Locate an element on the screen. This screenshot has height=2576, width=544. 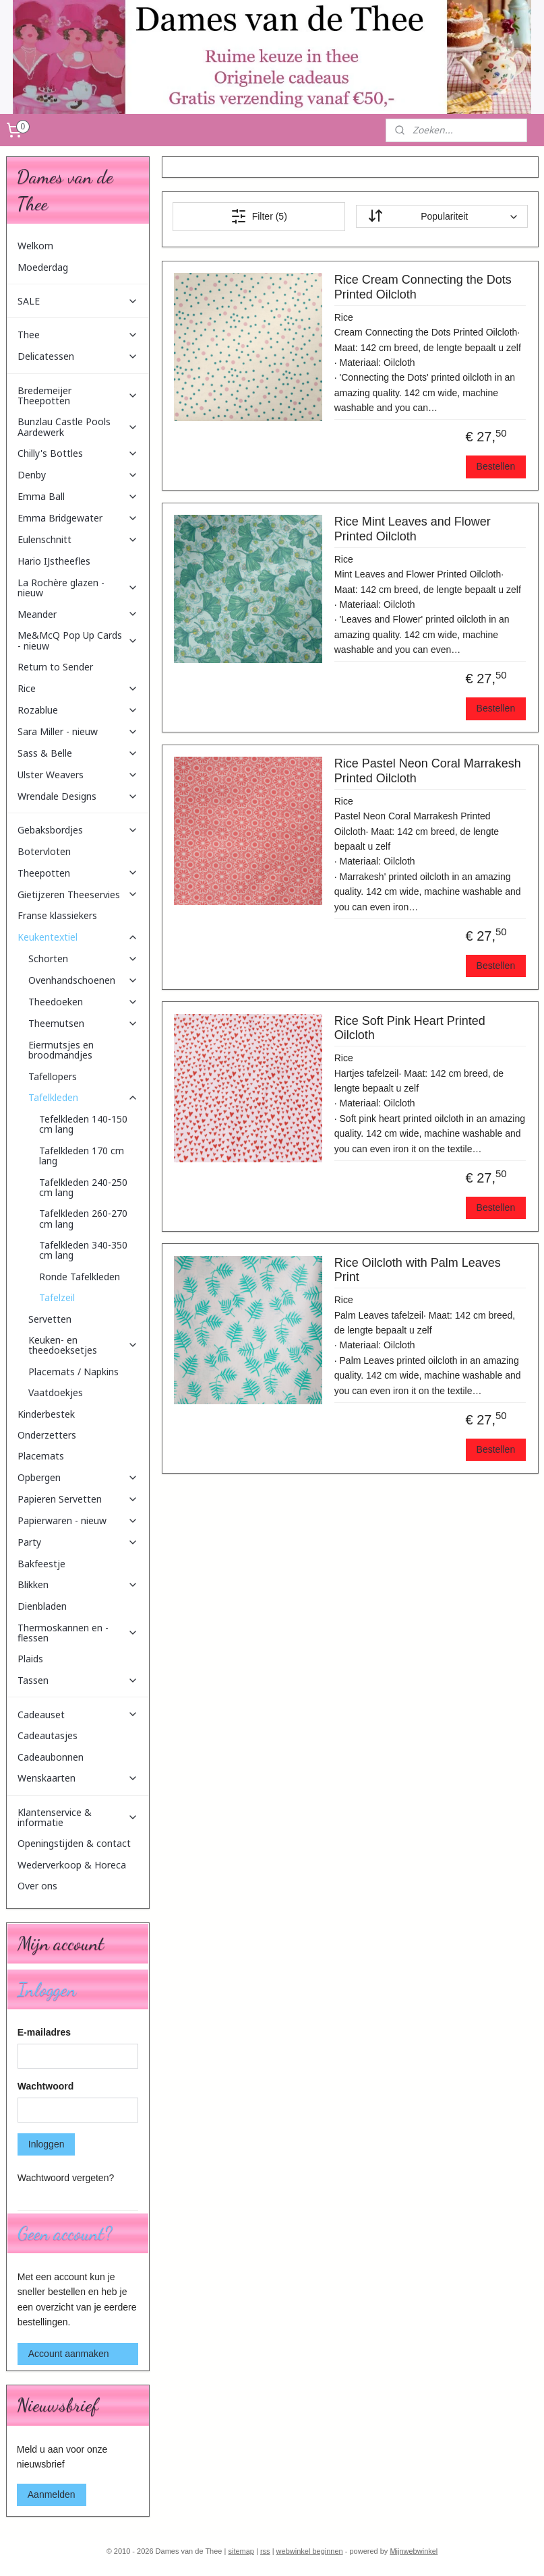
Keukentextiel is located at coordinates (78, 937).